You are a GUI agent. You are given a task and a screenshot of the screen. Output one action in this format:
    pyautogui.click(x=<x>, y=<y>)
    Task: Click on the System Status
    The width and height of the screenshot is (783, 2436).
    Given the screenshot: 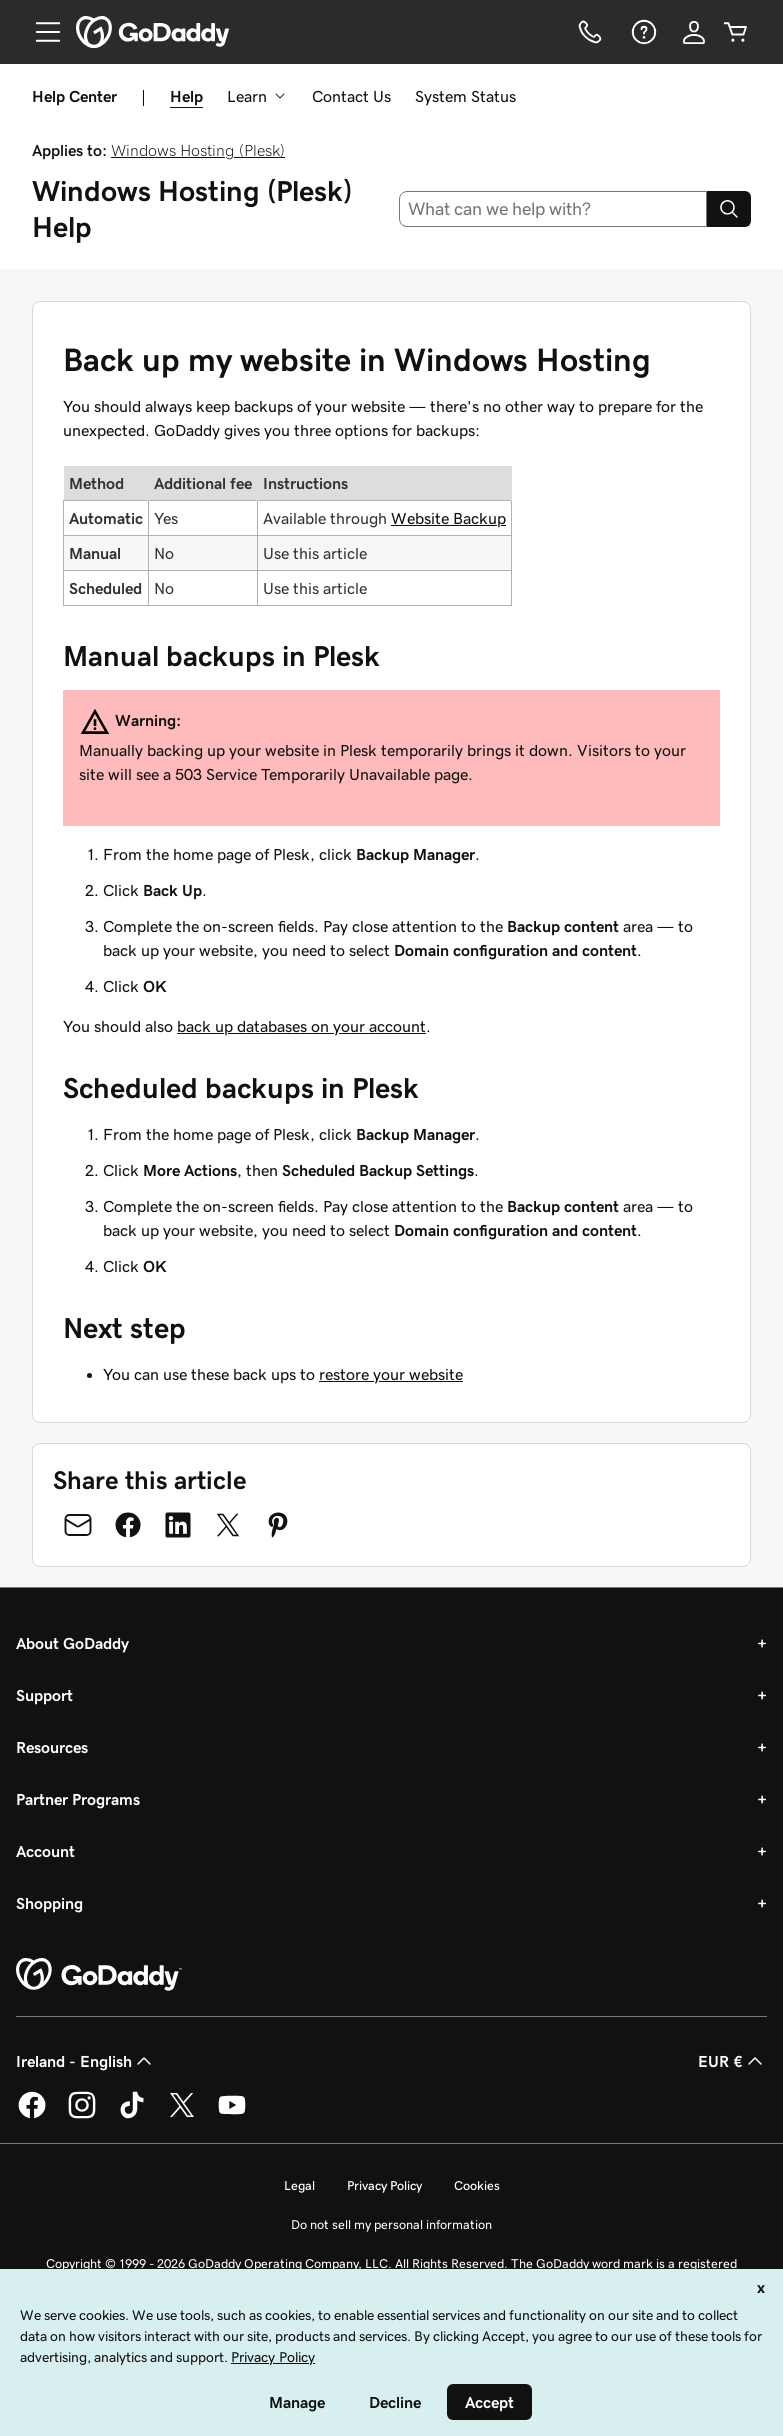 What is the action you would take?
    pyautogui.click(x=465, y=96)
    